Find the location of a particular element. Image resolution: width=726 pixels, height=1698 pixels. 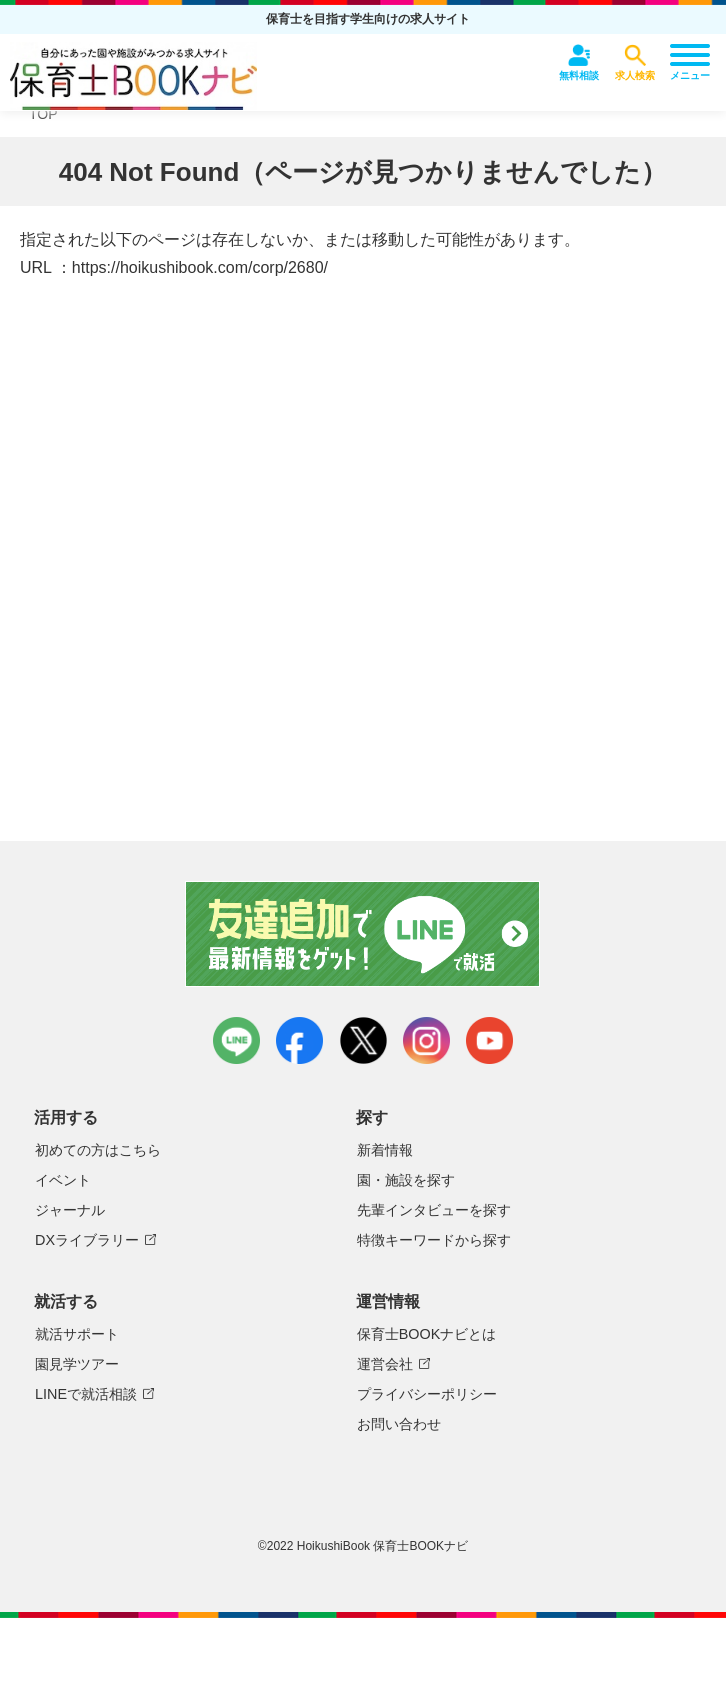

LINE is located at coordinates (236, 1040).